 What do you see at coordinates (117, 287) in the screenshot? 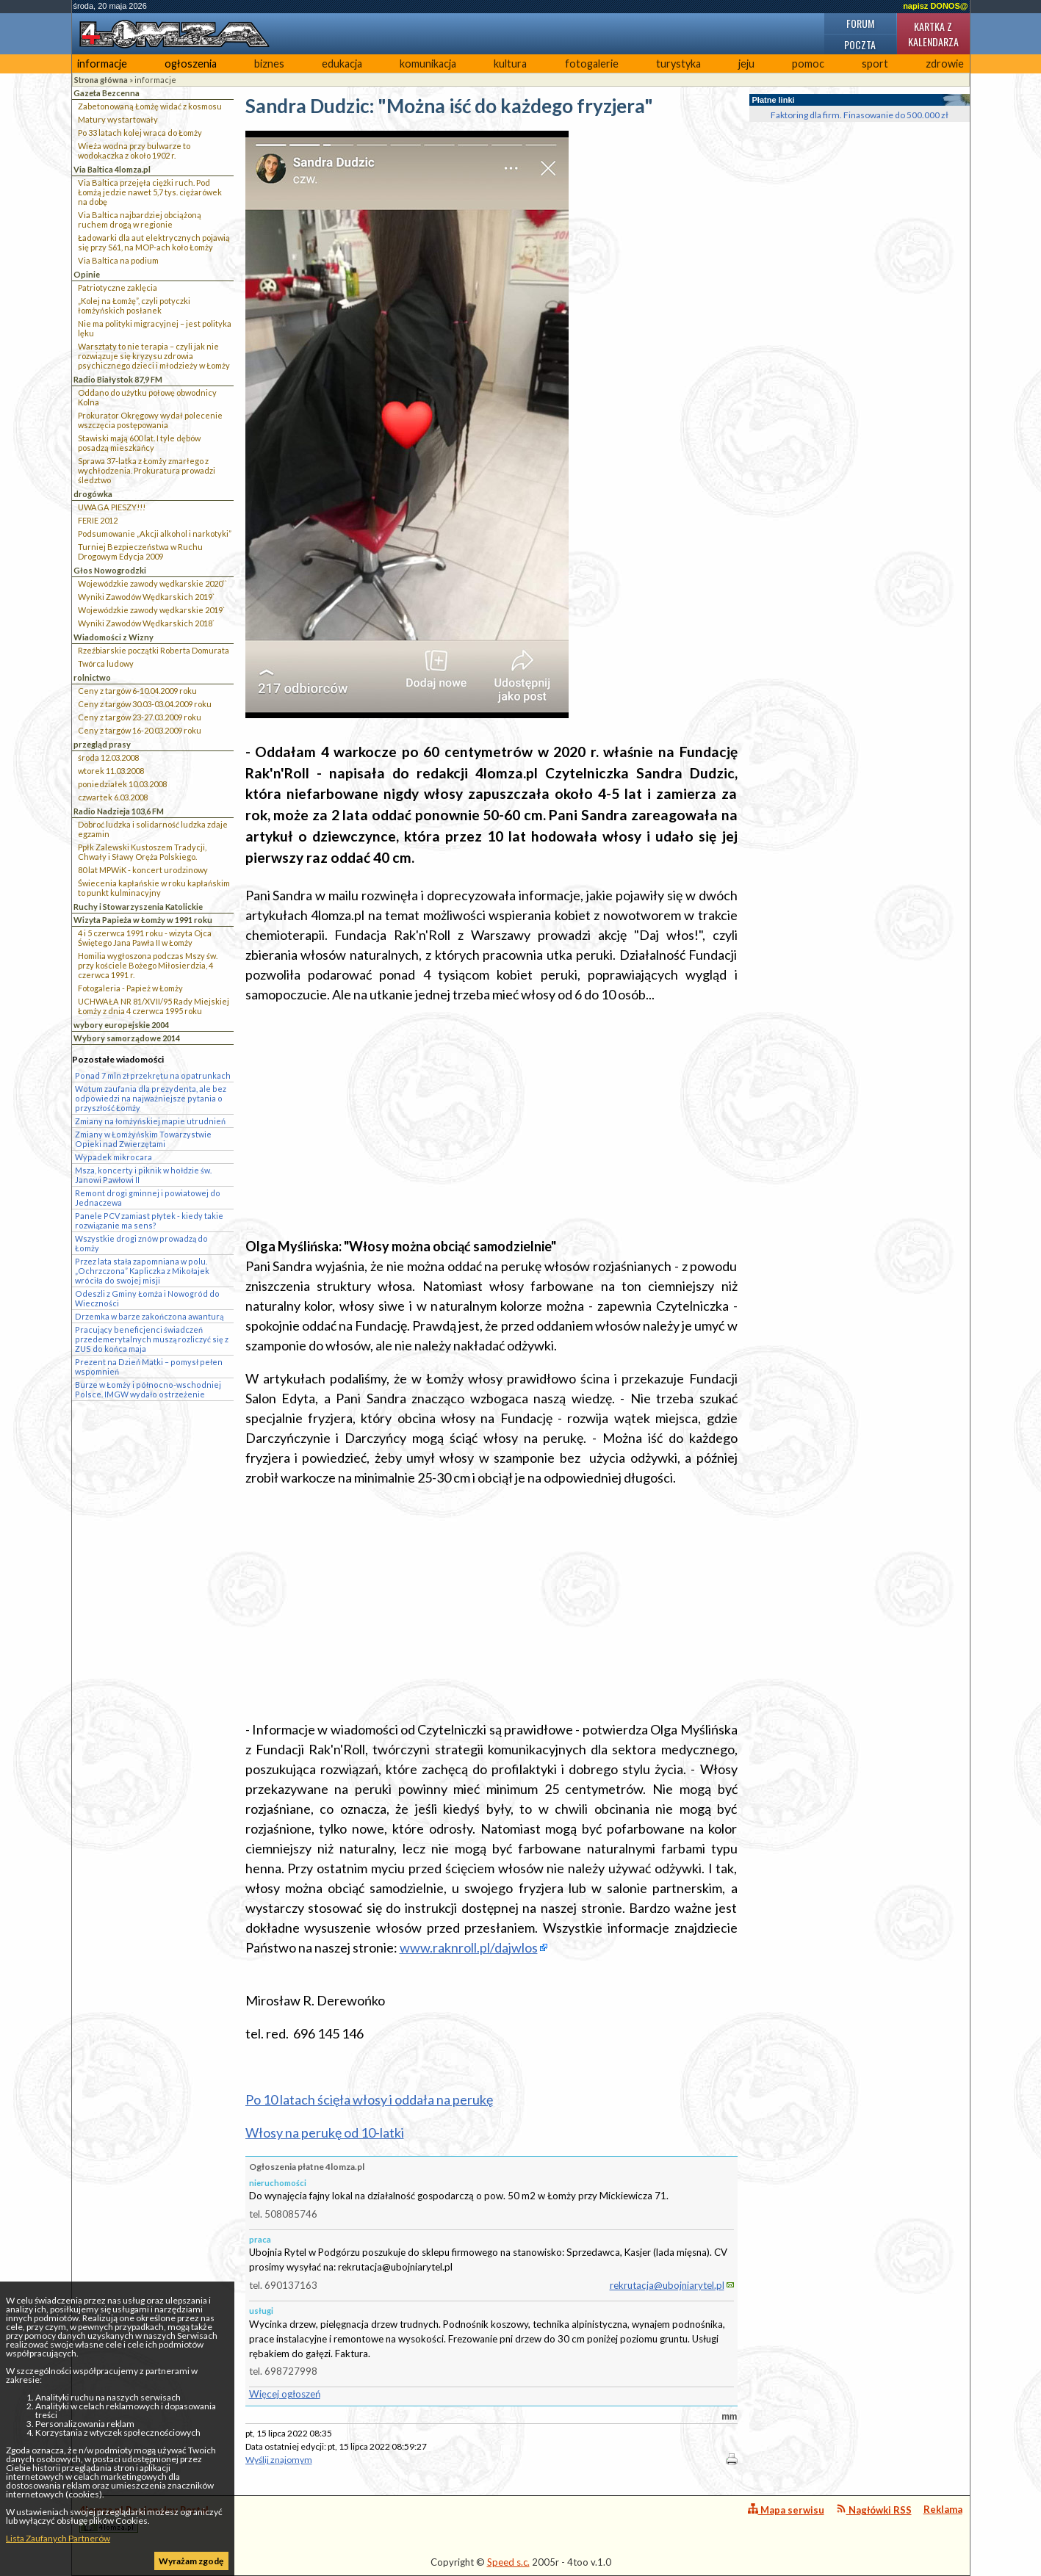
I see `Patriotyczne zaklęcia` at bounding box center [117, 287].